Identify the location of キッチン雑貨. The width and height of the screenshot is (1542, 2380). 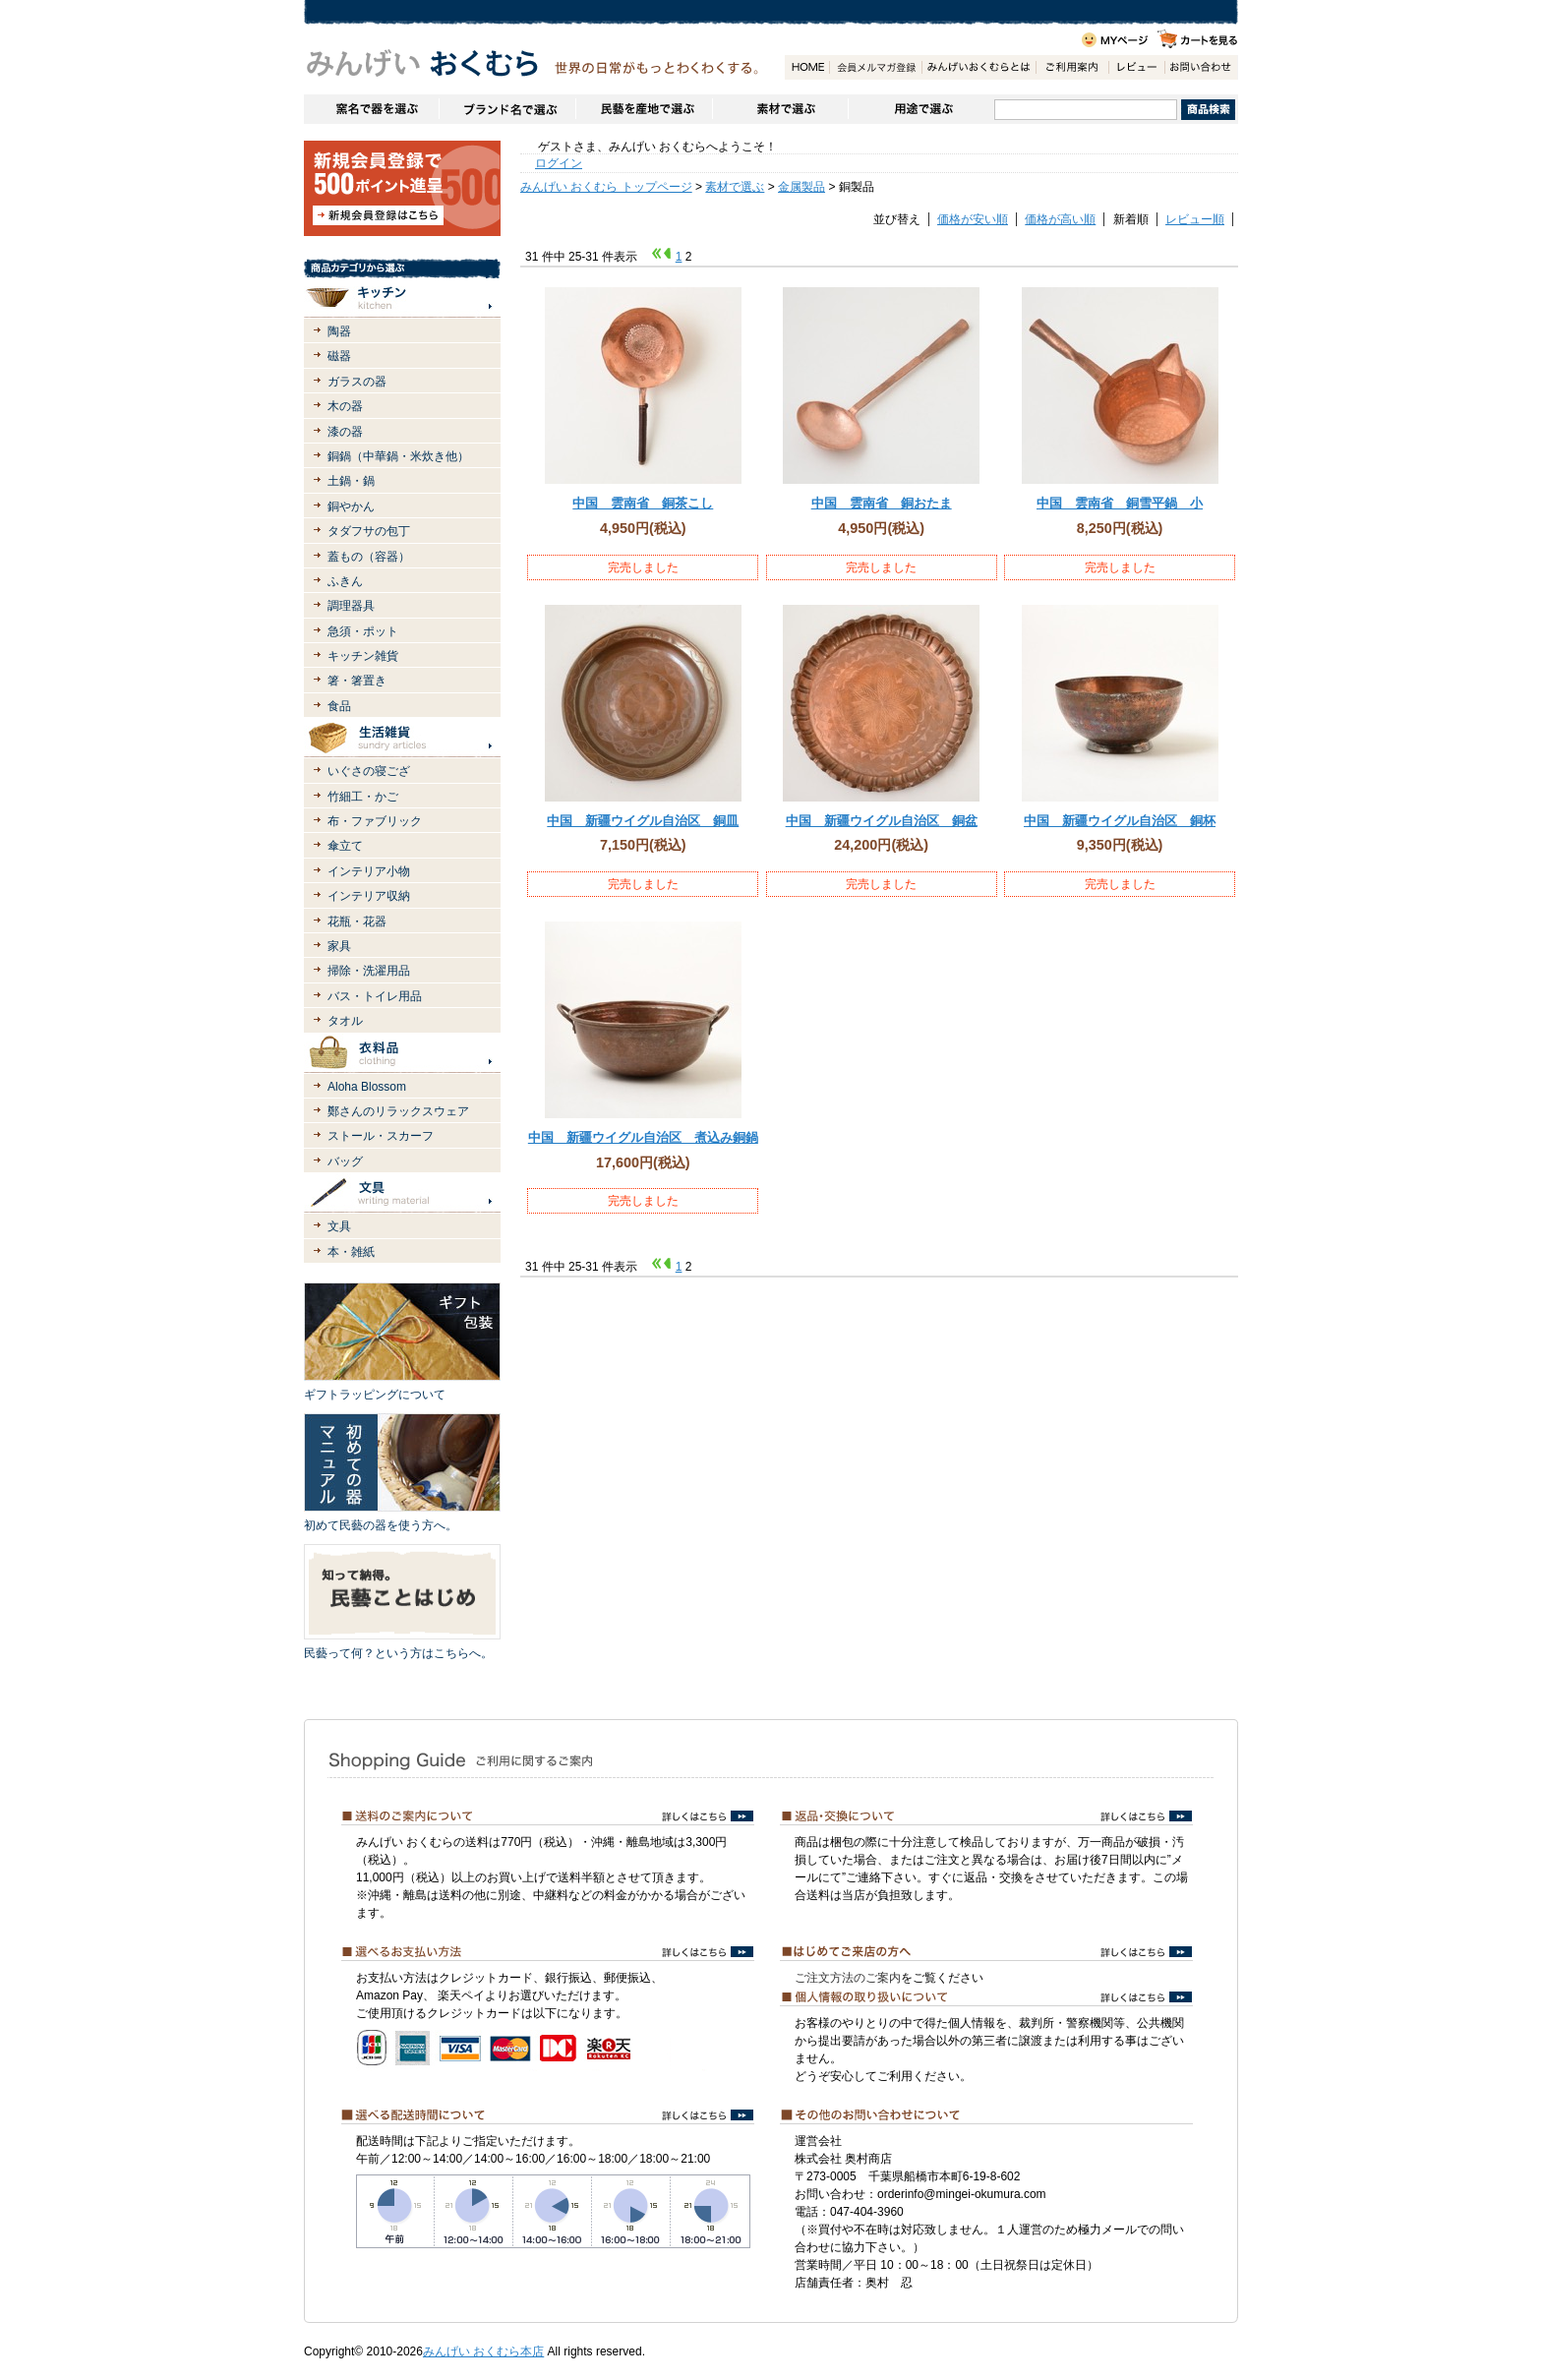
(362, 656).